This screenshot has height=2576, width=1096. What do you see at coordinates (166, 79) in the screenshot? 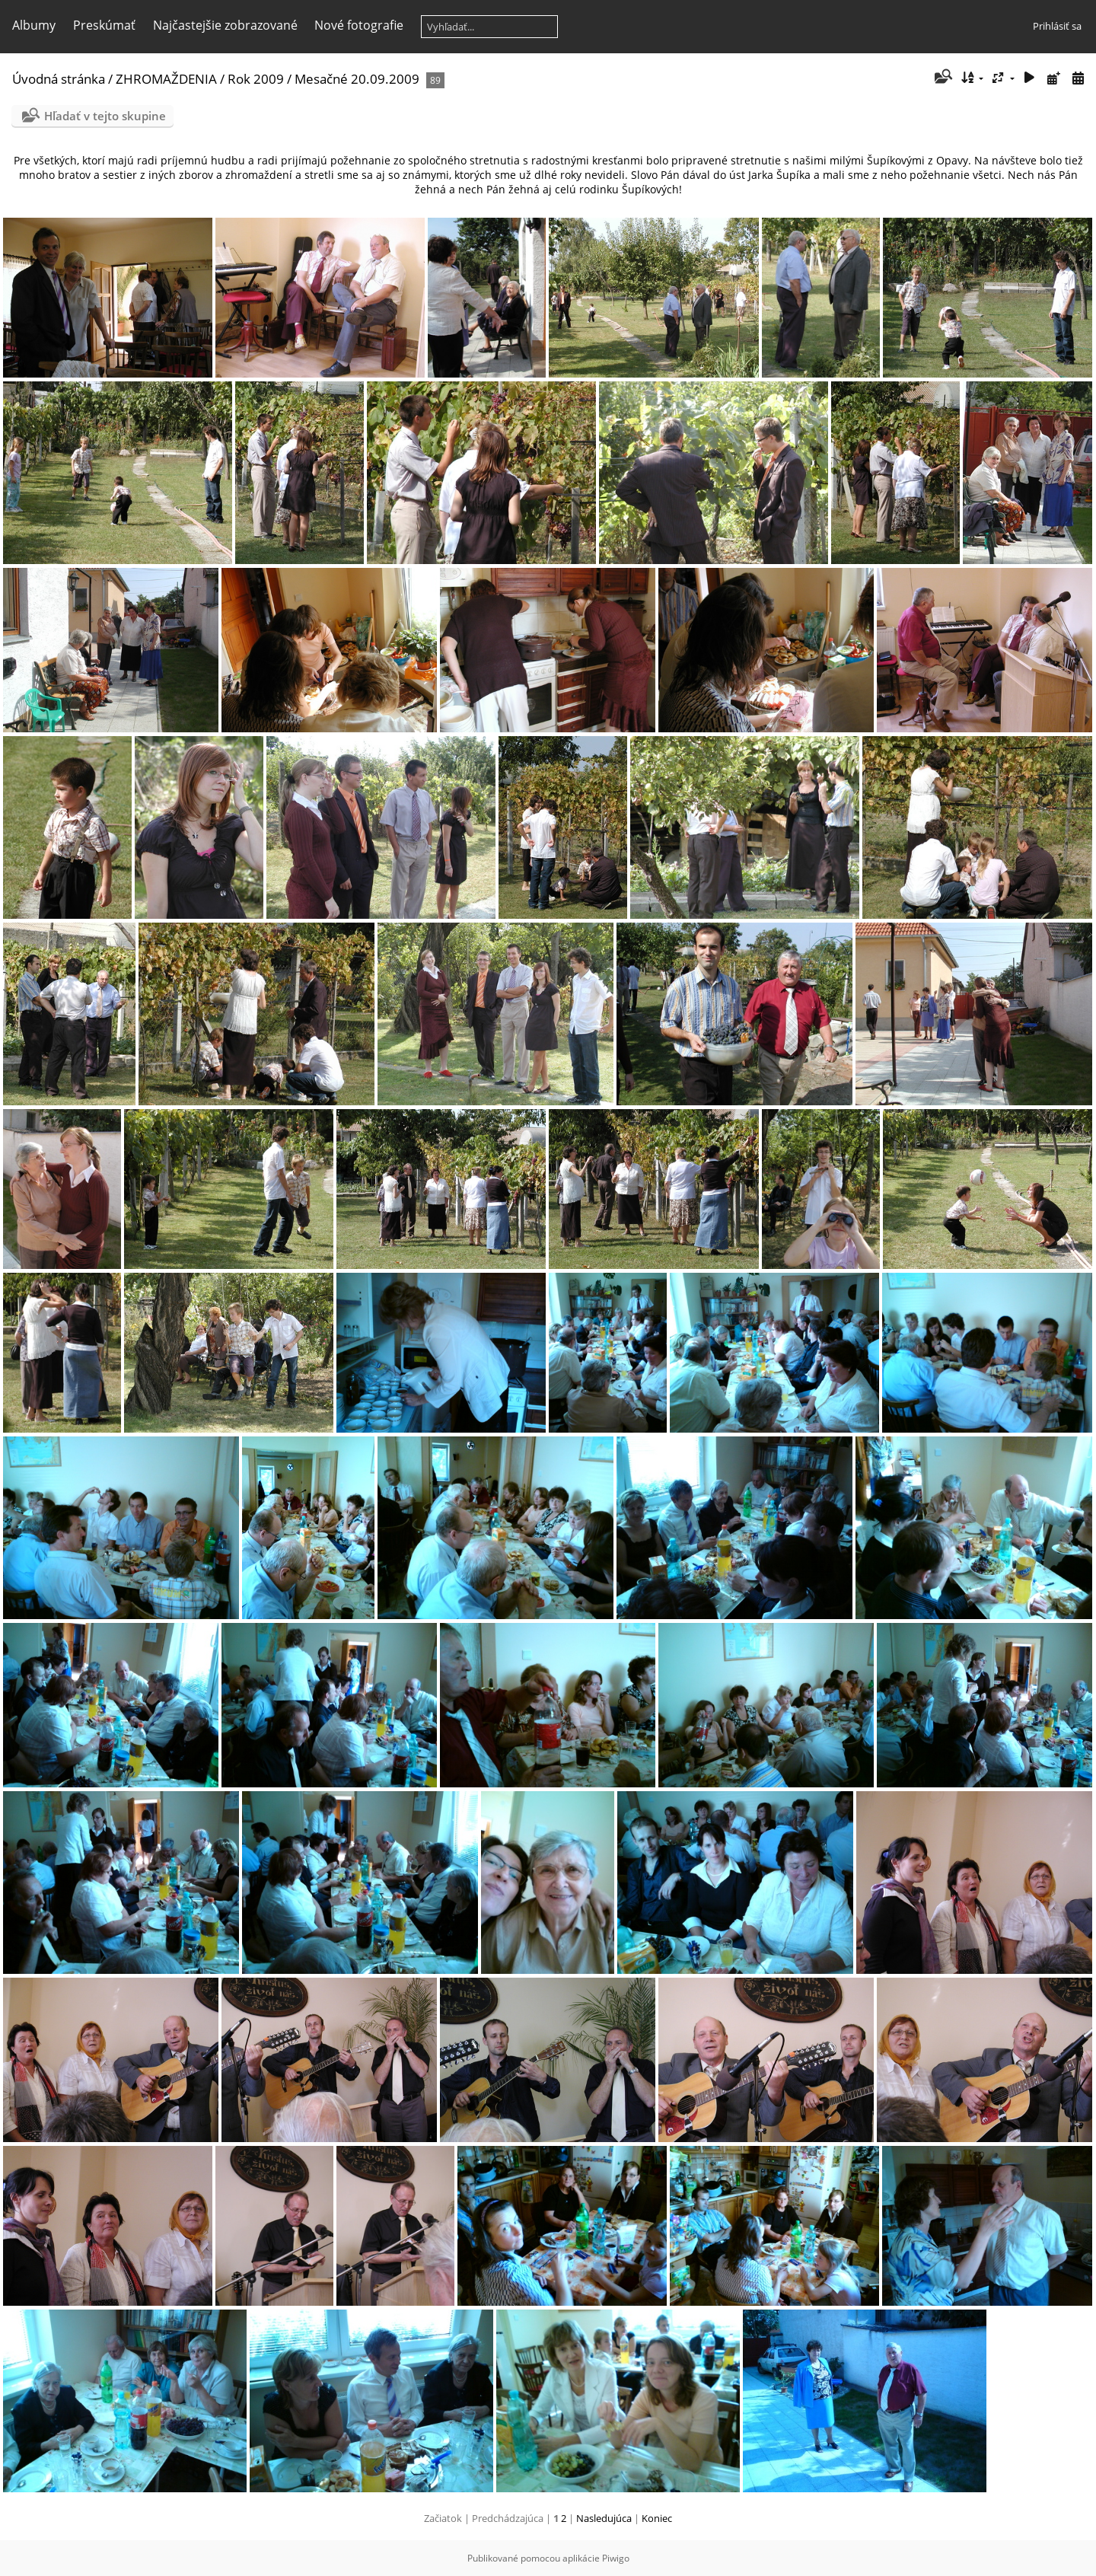
I see `ZHROMAŽDENIA` at bounding box center [166, 79].